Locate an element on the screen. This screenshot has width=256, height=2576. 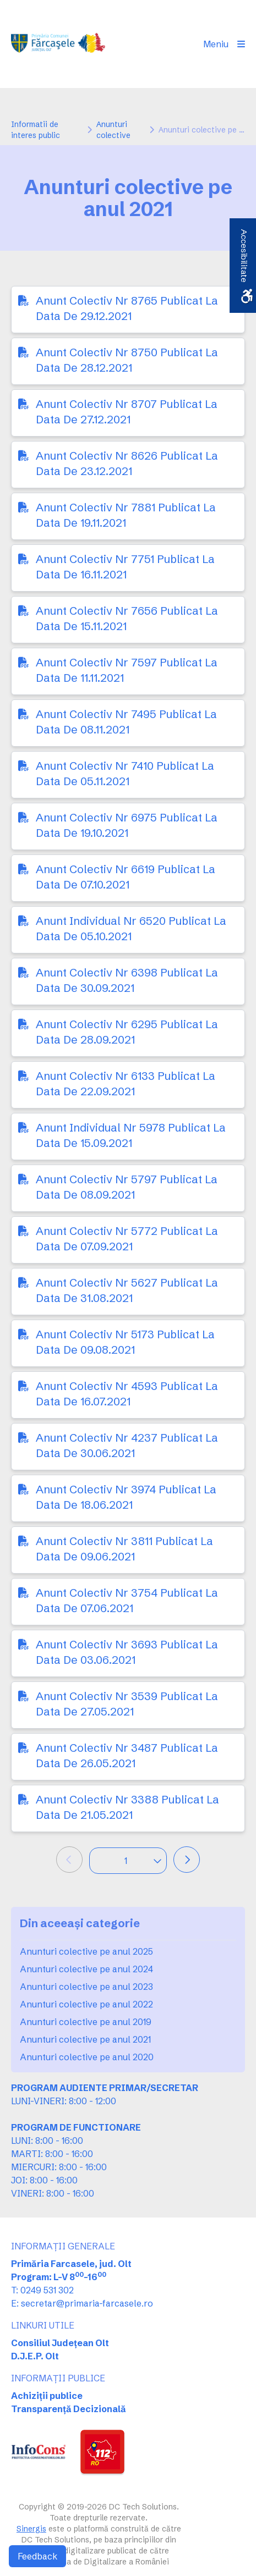
Anunt Individual Nr 6520 Publicat La Data De 05.10.2021 [link] is located at coordinates (131, 928).